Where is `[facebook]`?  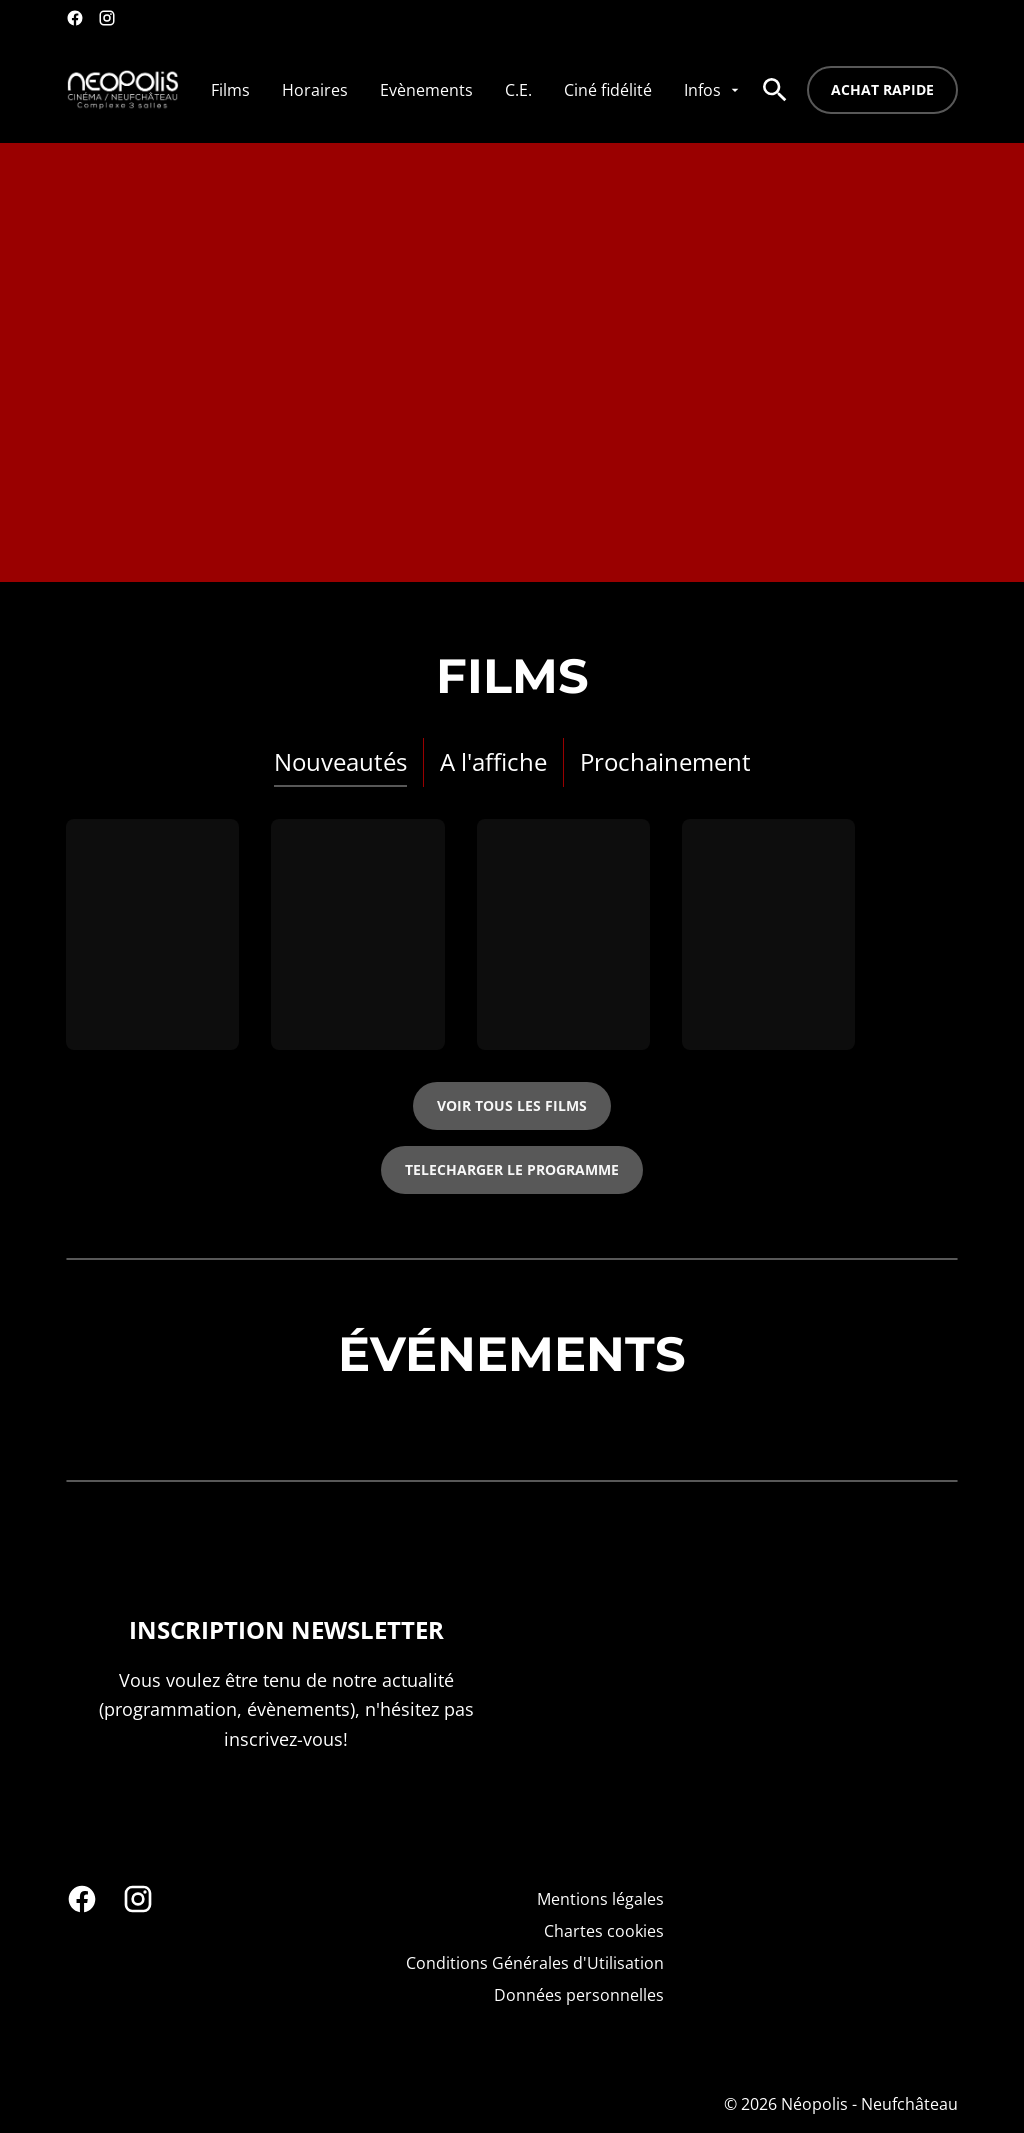 [facebook] is located at coordinates (75, 18).